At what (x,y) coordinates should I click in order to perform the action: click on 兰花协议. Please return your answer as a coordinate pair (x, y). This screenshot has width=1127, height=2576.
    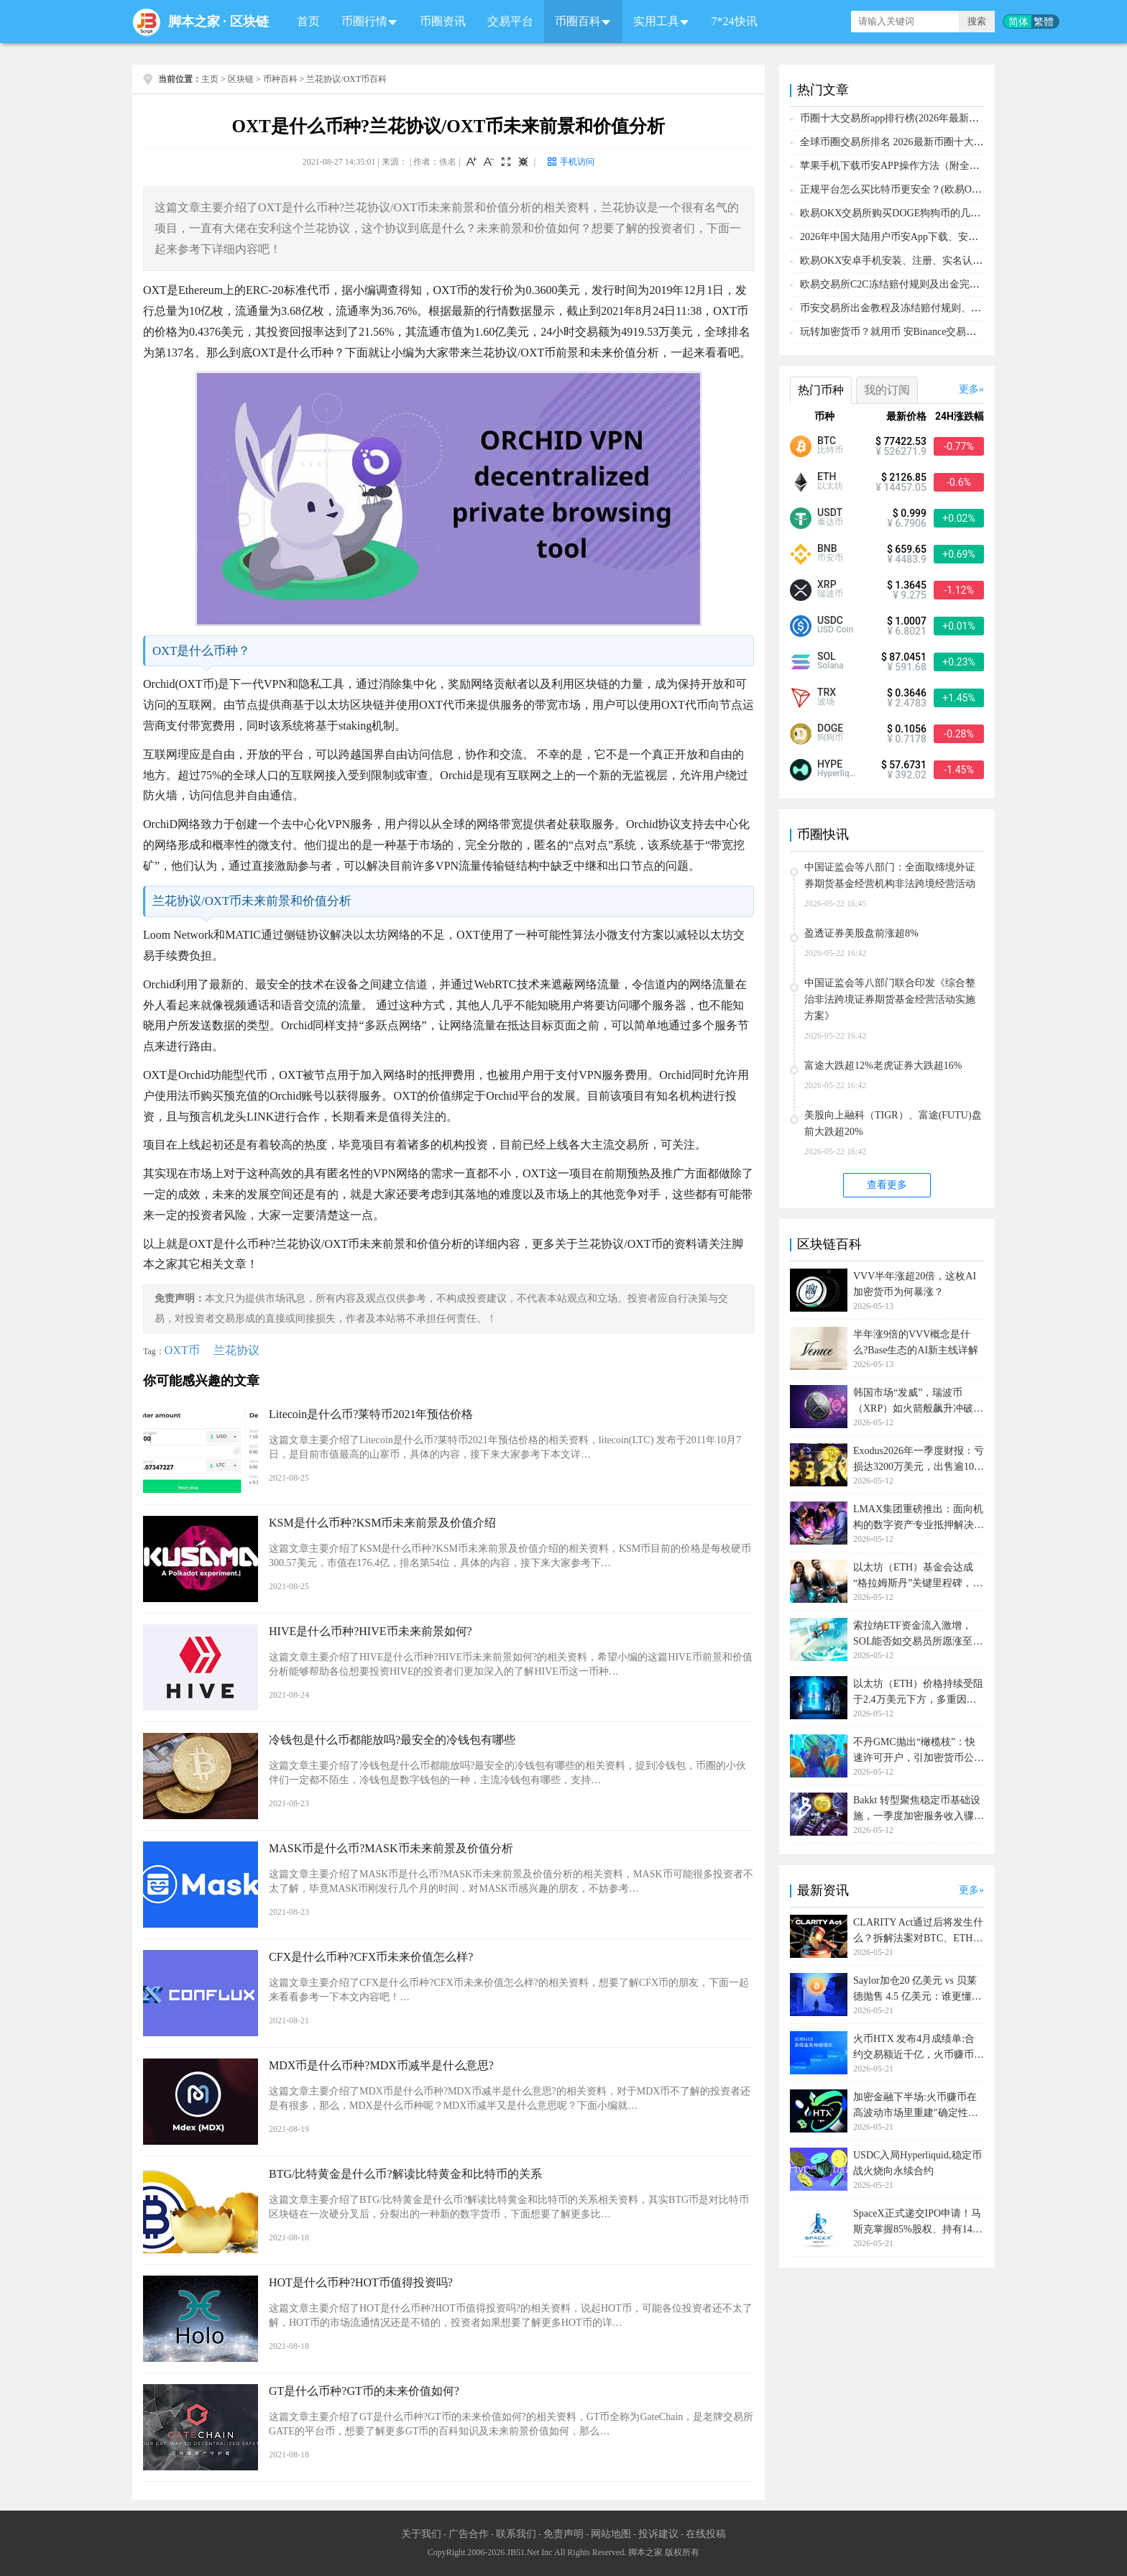
    Looking at the image, I should click on (236, 1350).